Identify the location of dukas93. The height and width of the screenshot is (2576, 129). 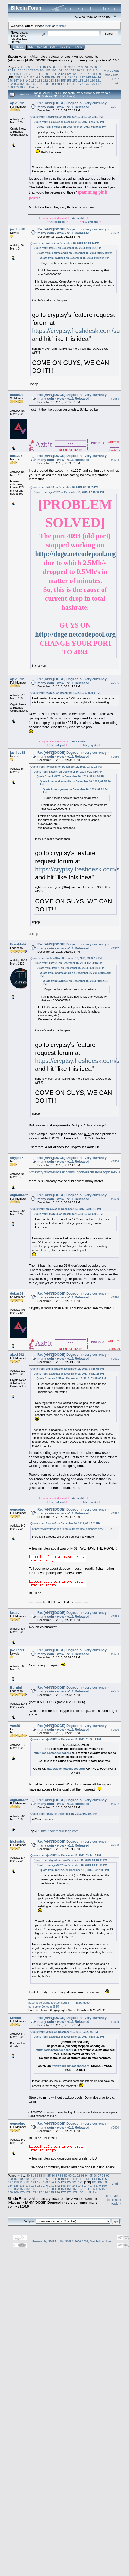
(16, 395).